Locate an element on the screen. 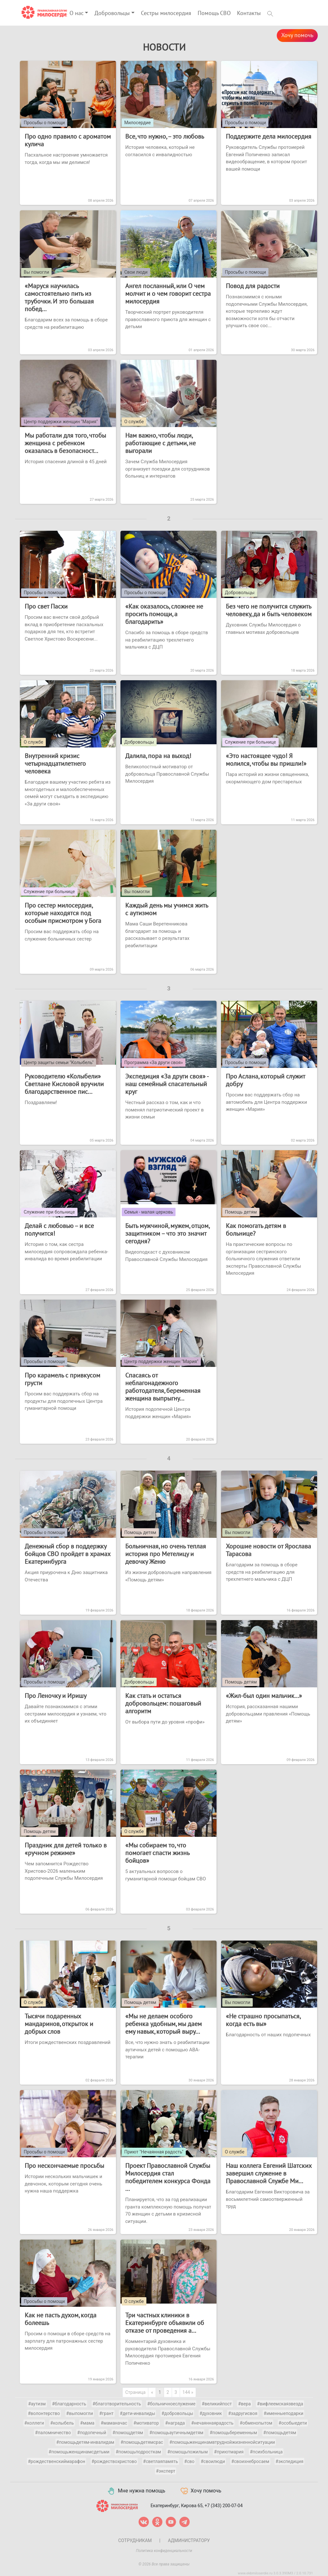 The height and width of the screenshot is (2576, 328). Сотрудникам is located at coordinates (135, 2540).